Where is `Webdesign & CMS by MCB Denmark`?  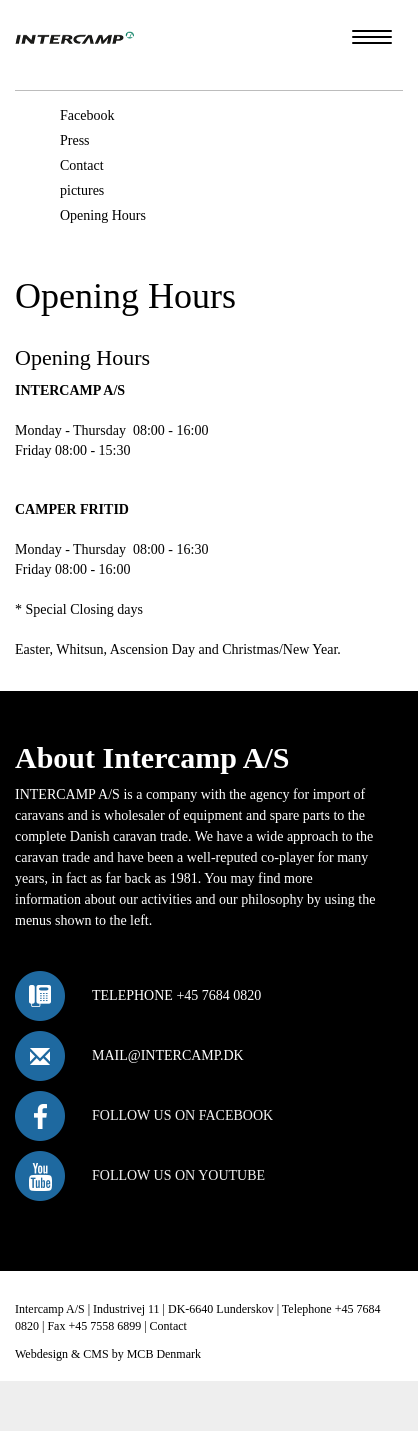 Webdesign & CMS by MCB Denmark is located at coordinates (108, 1354).